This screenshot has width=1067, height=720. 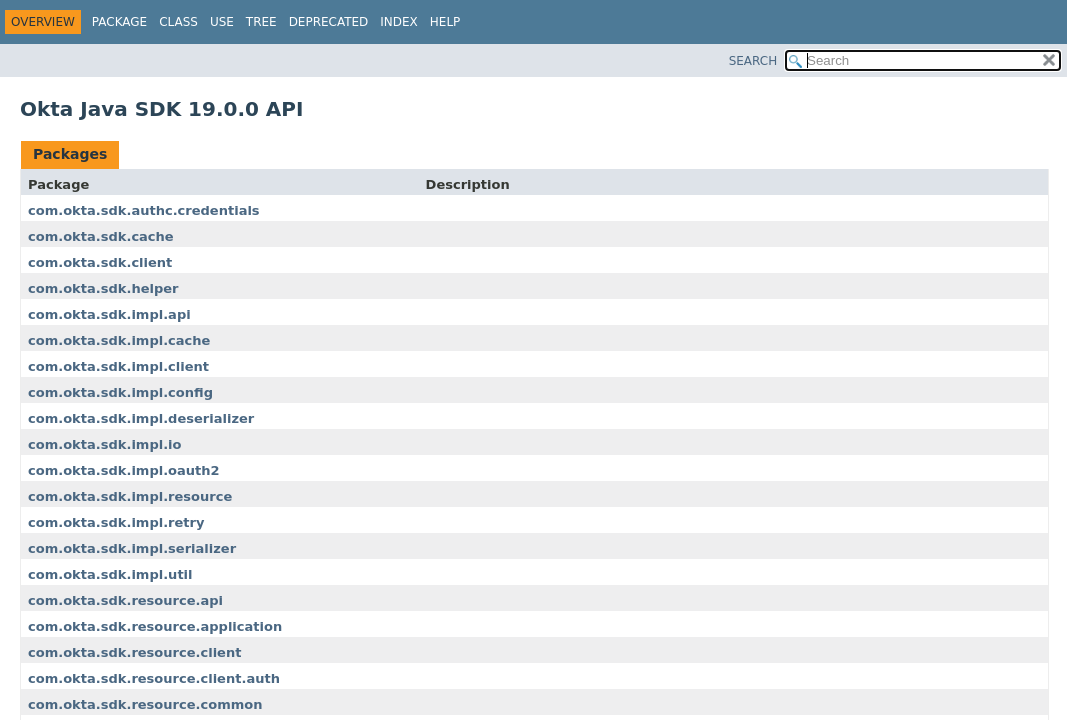 I want to click on com.okta.sdk.resource.client.auth, so click(x=154, y=678).